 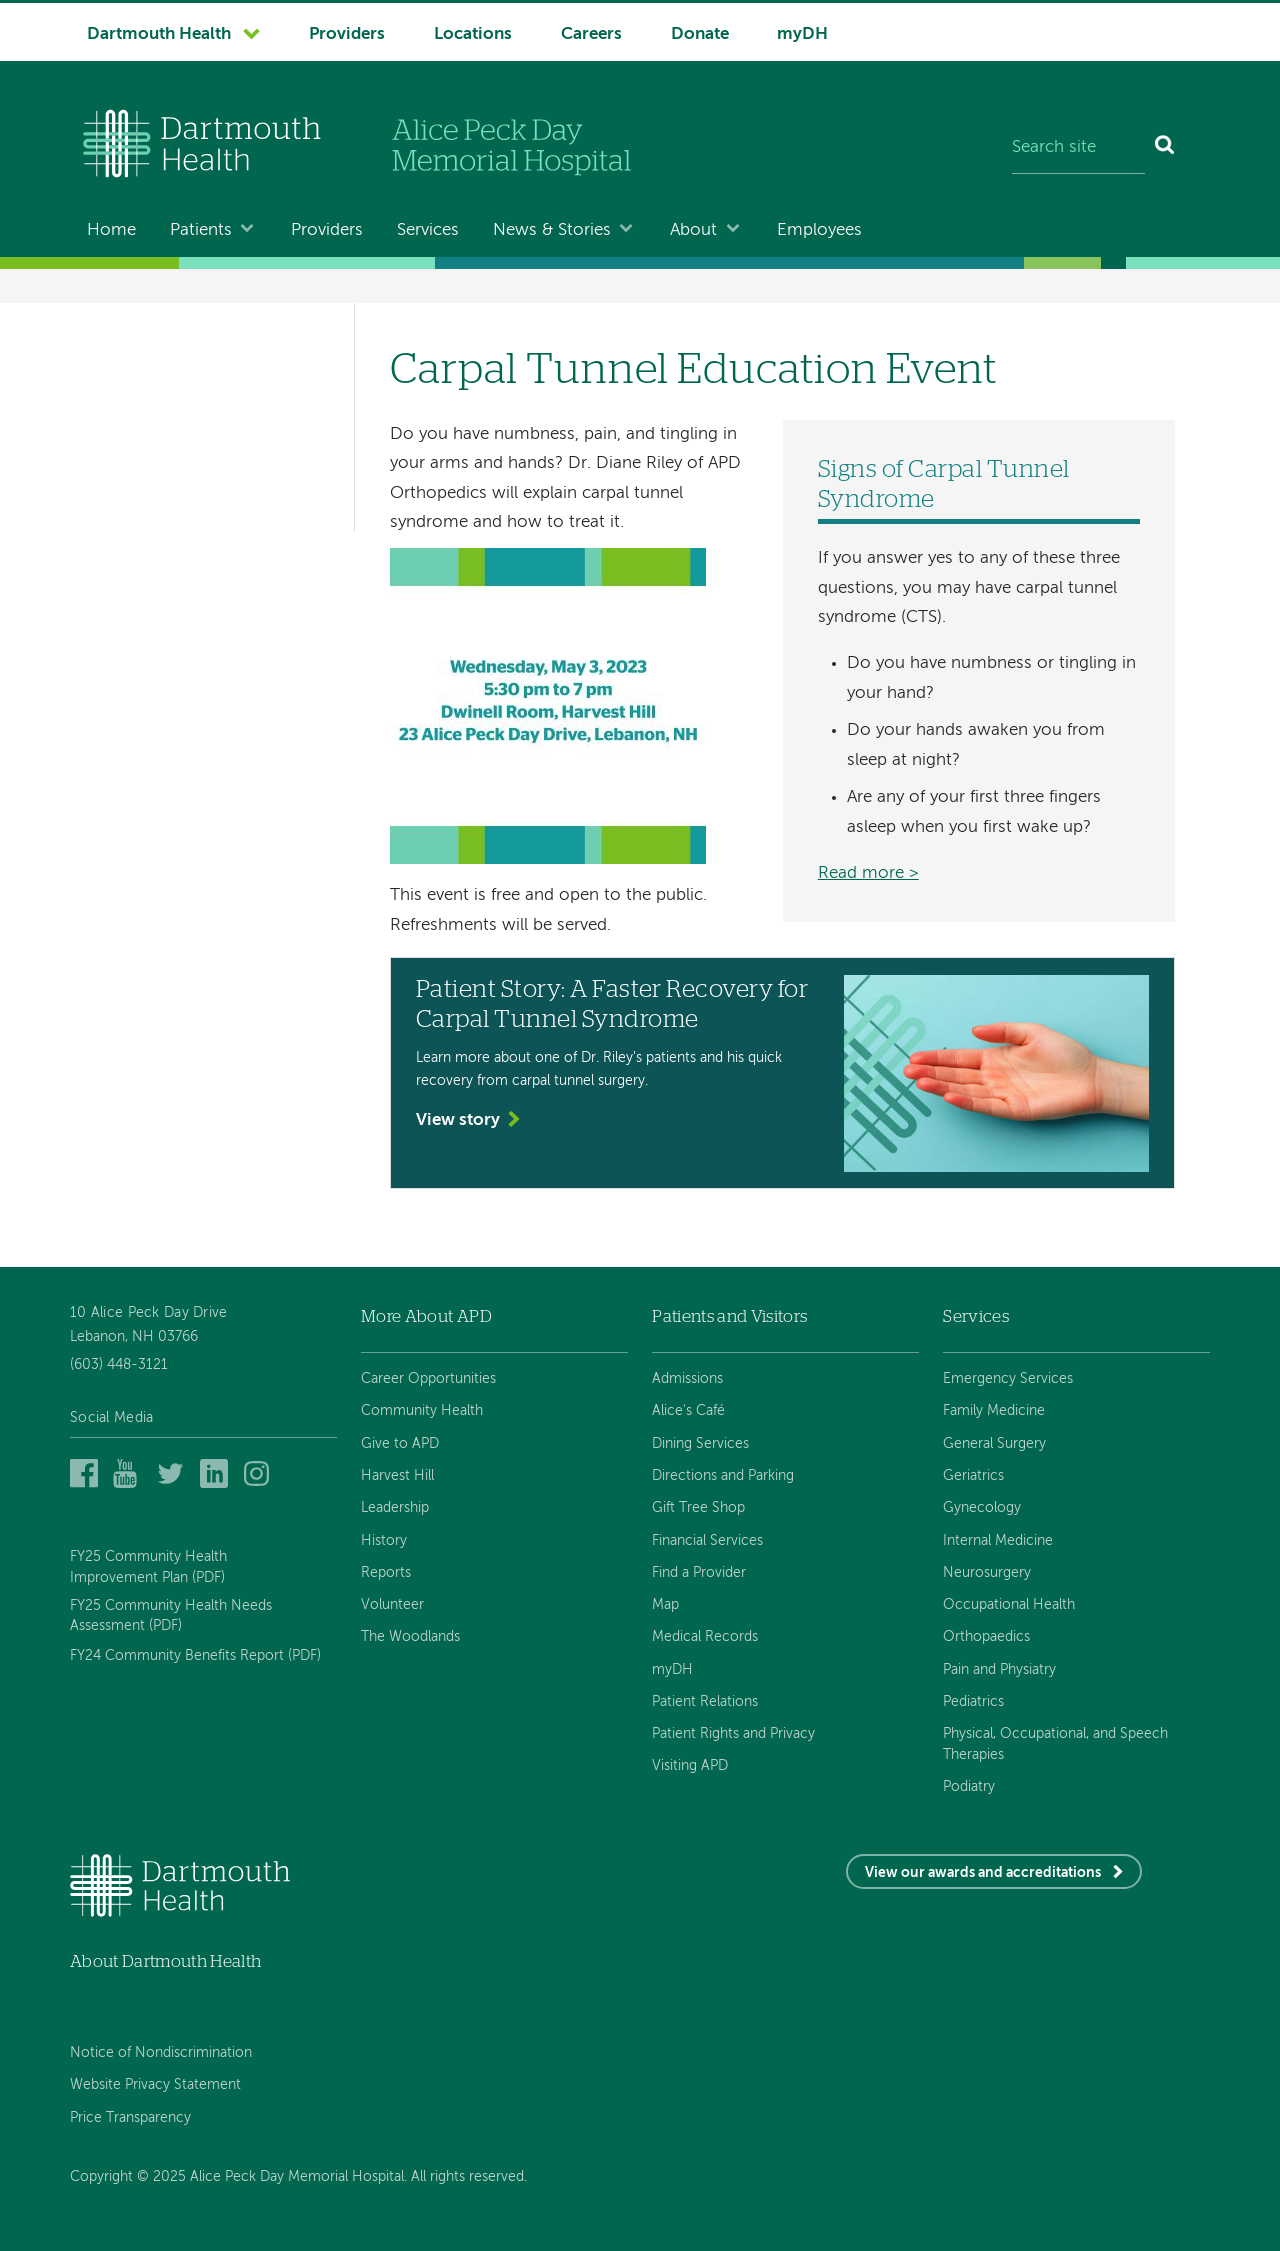 What do you see at coordinates (986, 1637) in the screenshot?
I see `Orthopaedics` at bounding box center [986, 1637].